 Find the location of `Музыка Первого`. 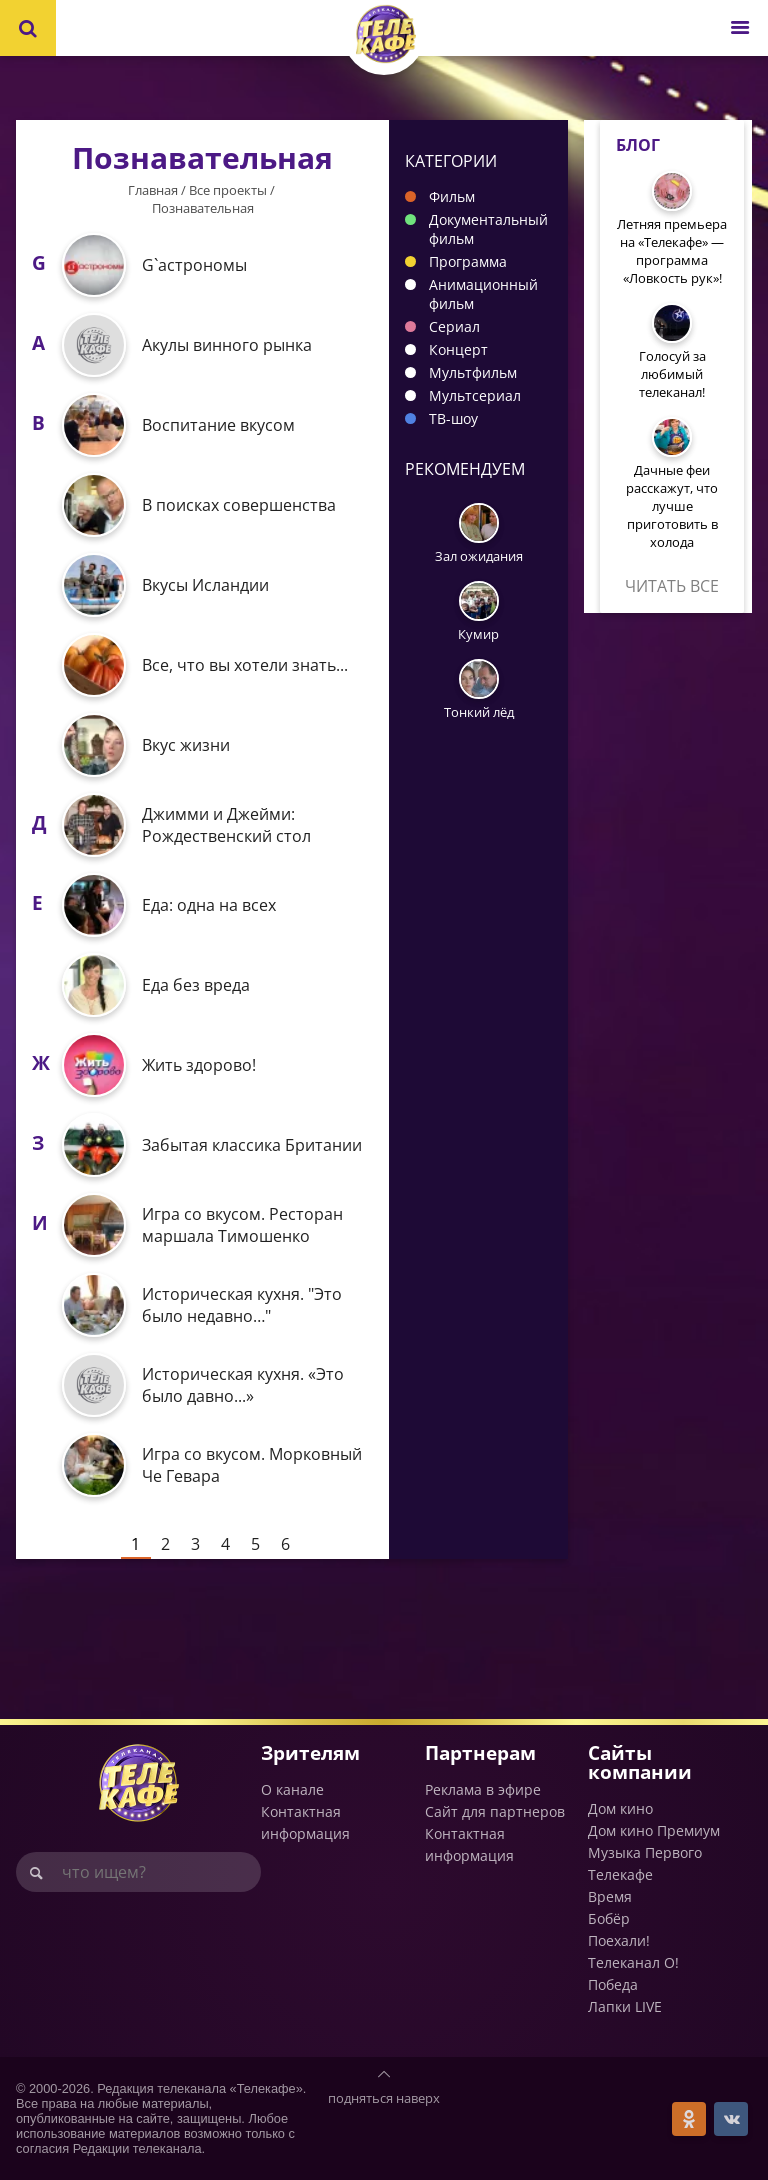

Музыка Первого is located at coordinates (645, 1852).